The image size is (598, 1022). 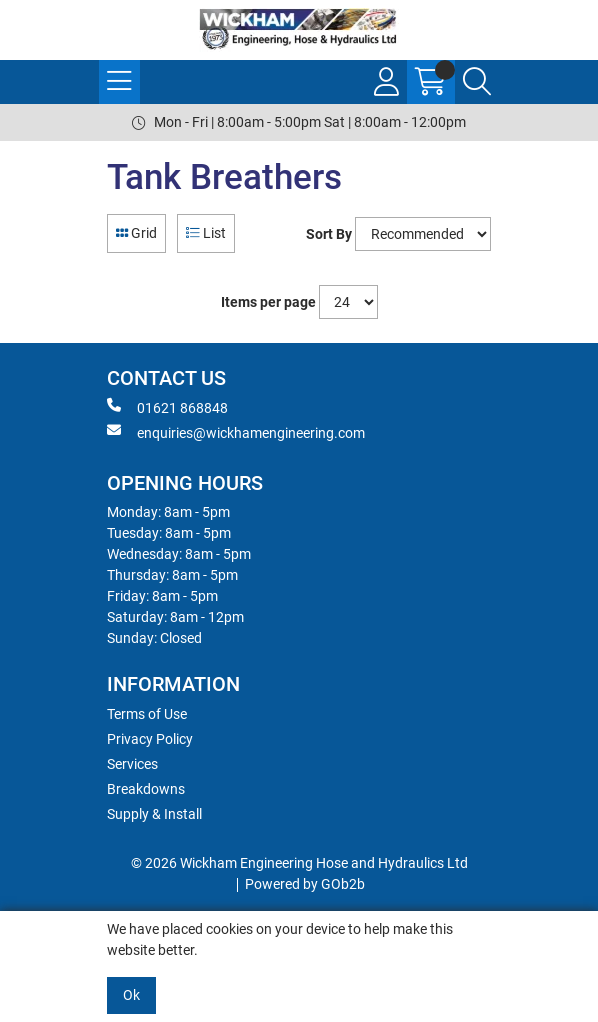 What do you see at coordinates (131, 995) in the screenshot?
I see `Ok` at bounding box center [131, 995].